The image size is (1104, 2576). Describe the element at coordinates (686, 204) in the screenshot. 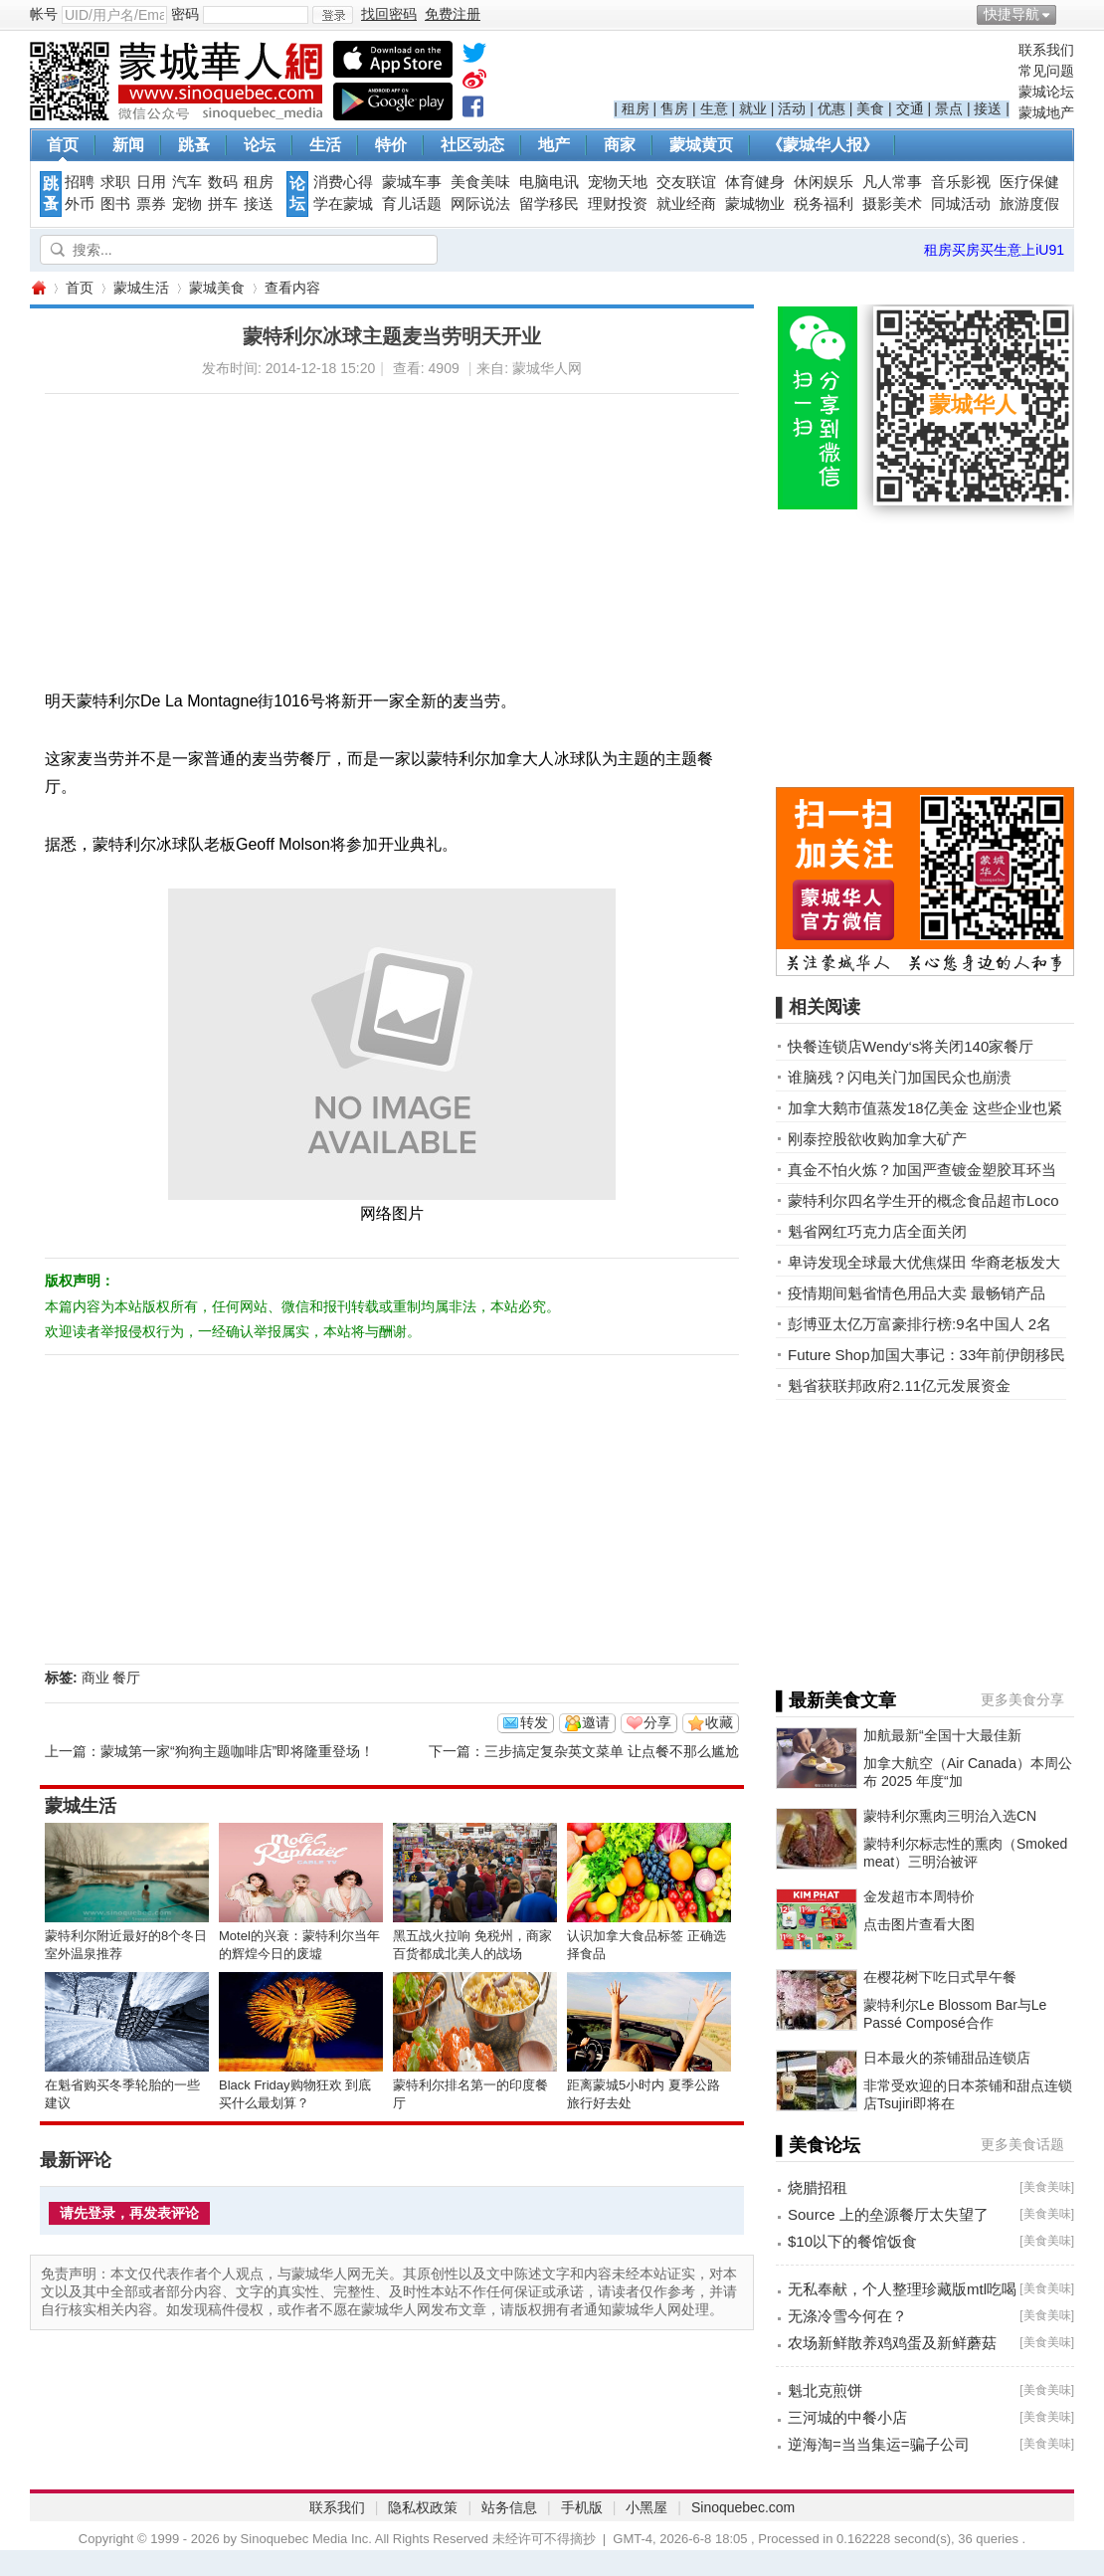

I see `就业经商` at that location.